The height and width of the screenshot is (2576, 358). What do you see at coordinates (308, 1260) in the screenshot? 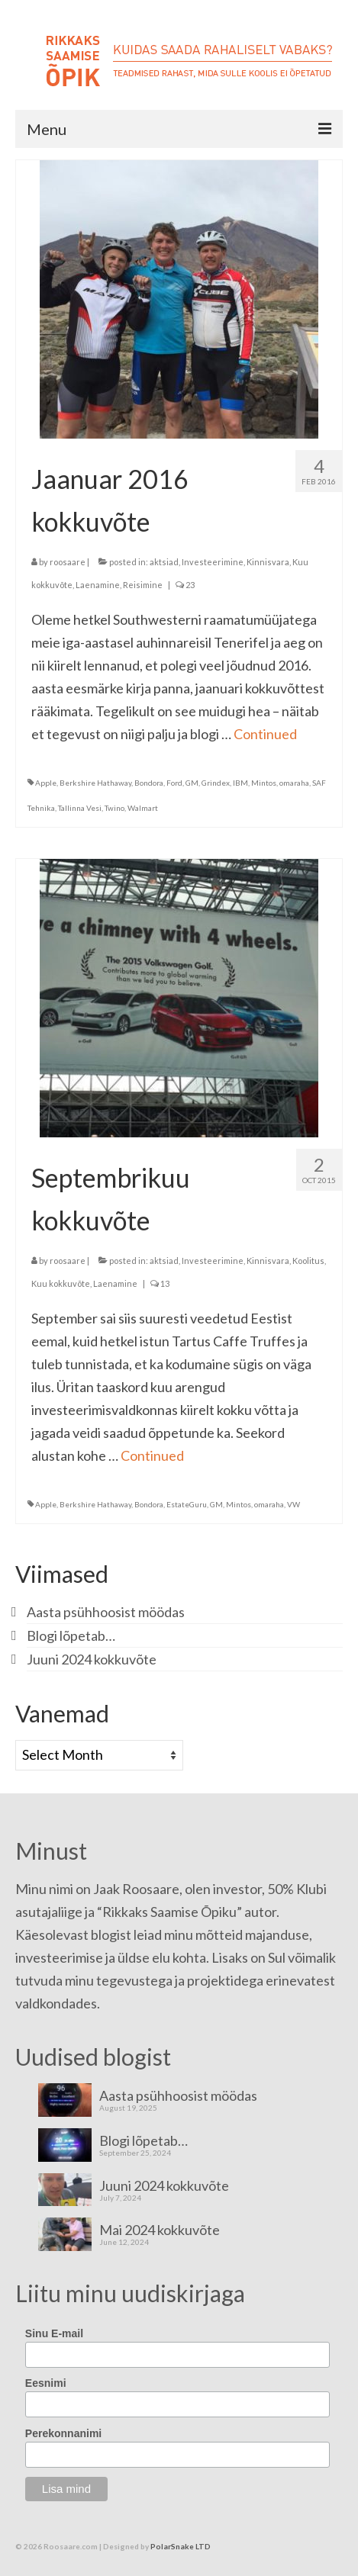
I see `Koolitus` at bounding box center [308, 1260].